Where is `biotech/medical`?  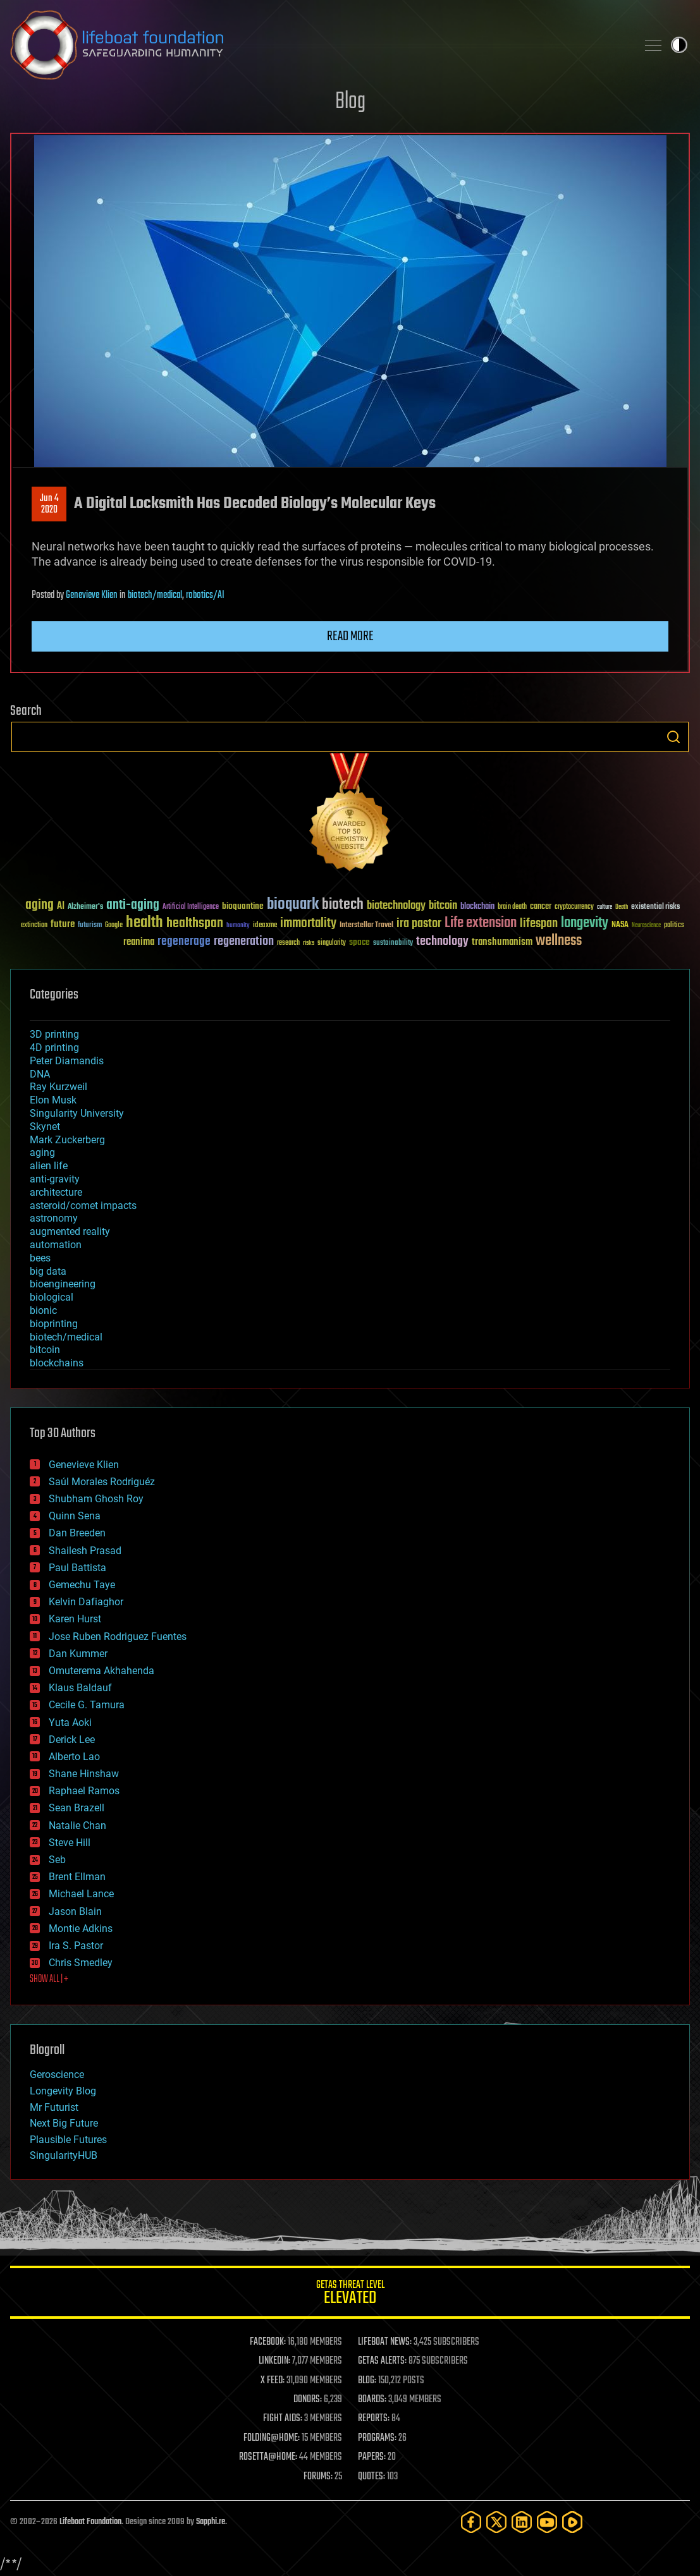 biotech/medical is located at coordinates (155, 595).